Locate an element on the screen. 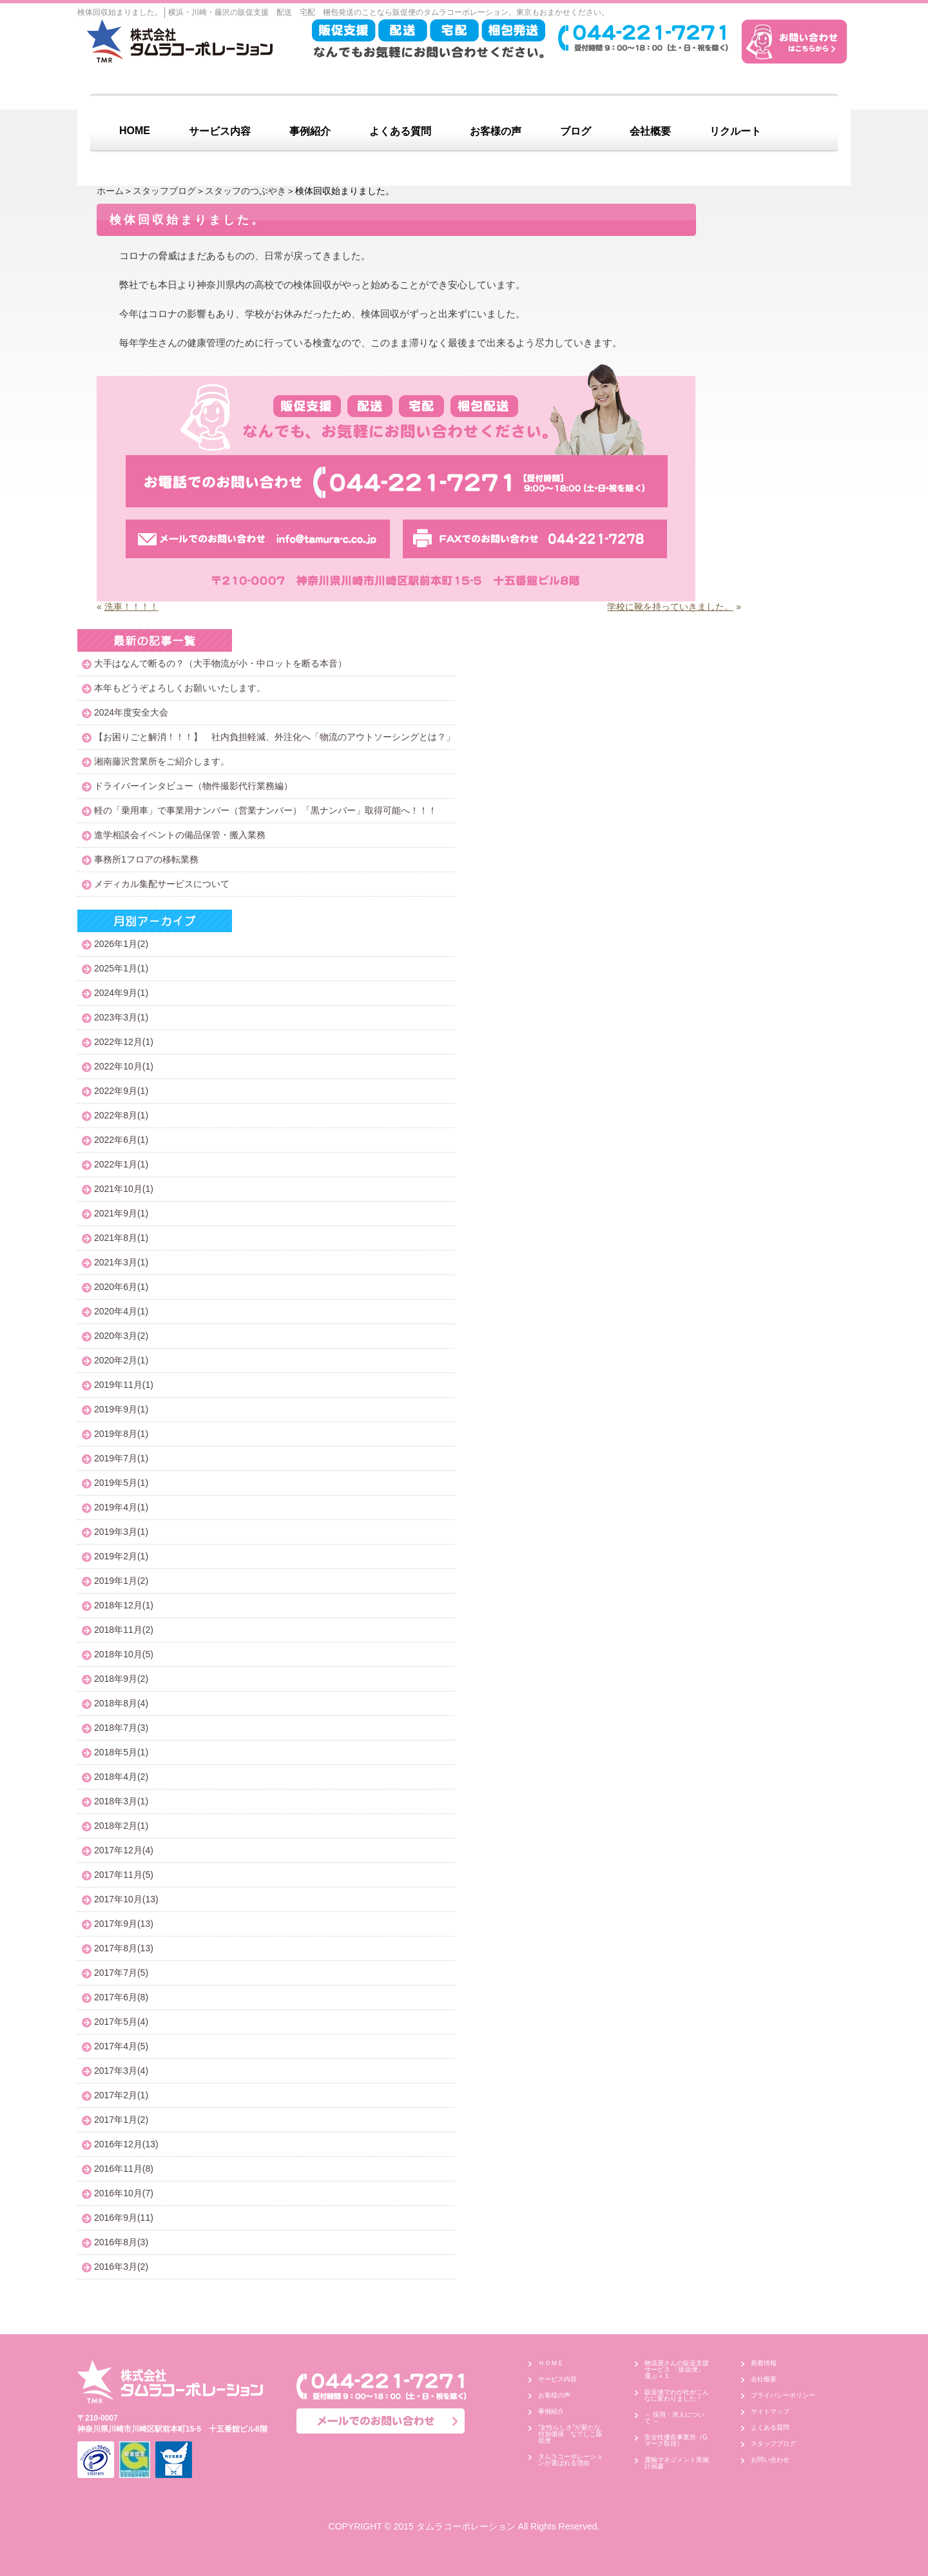  2017年10月(13) is located at coordinates (126, 1899).